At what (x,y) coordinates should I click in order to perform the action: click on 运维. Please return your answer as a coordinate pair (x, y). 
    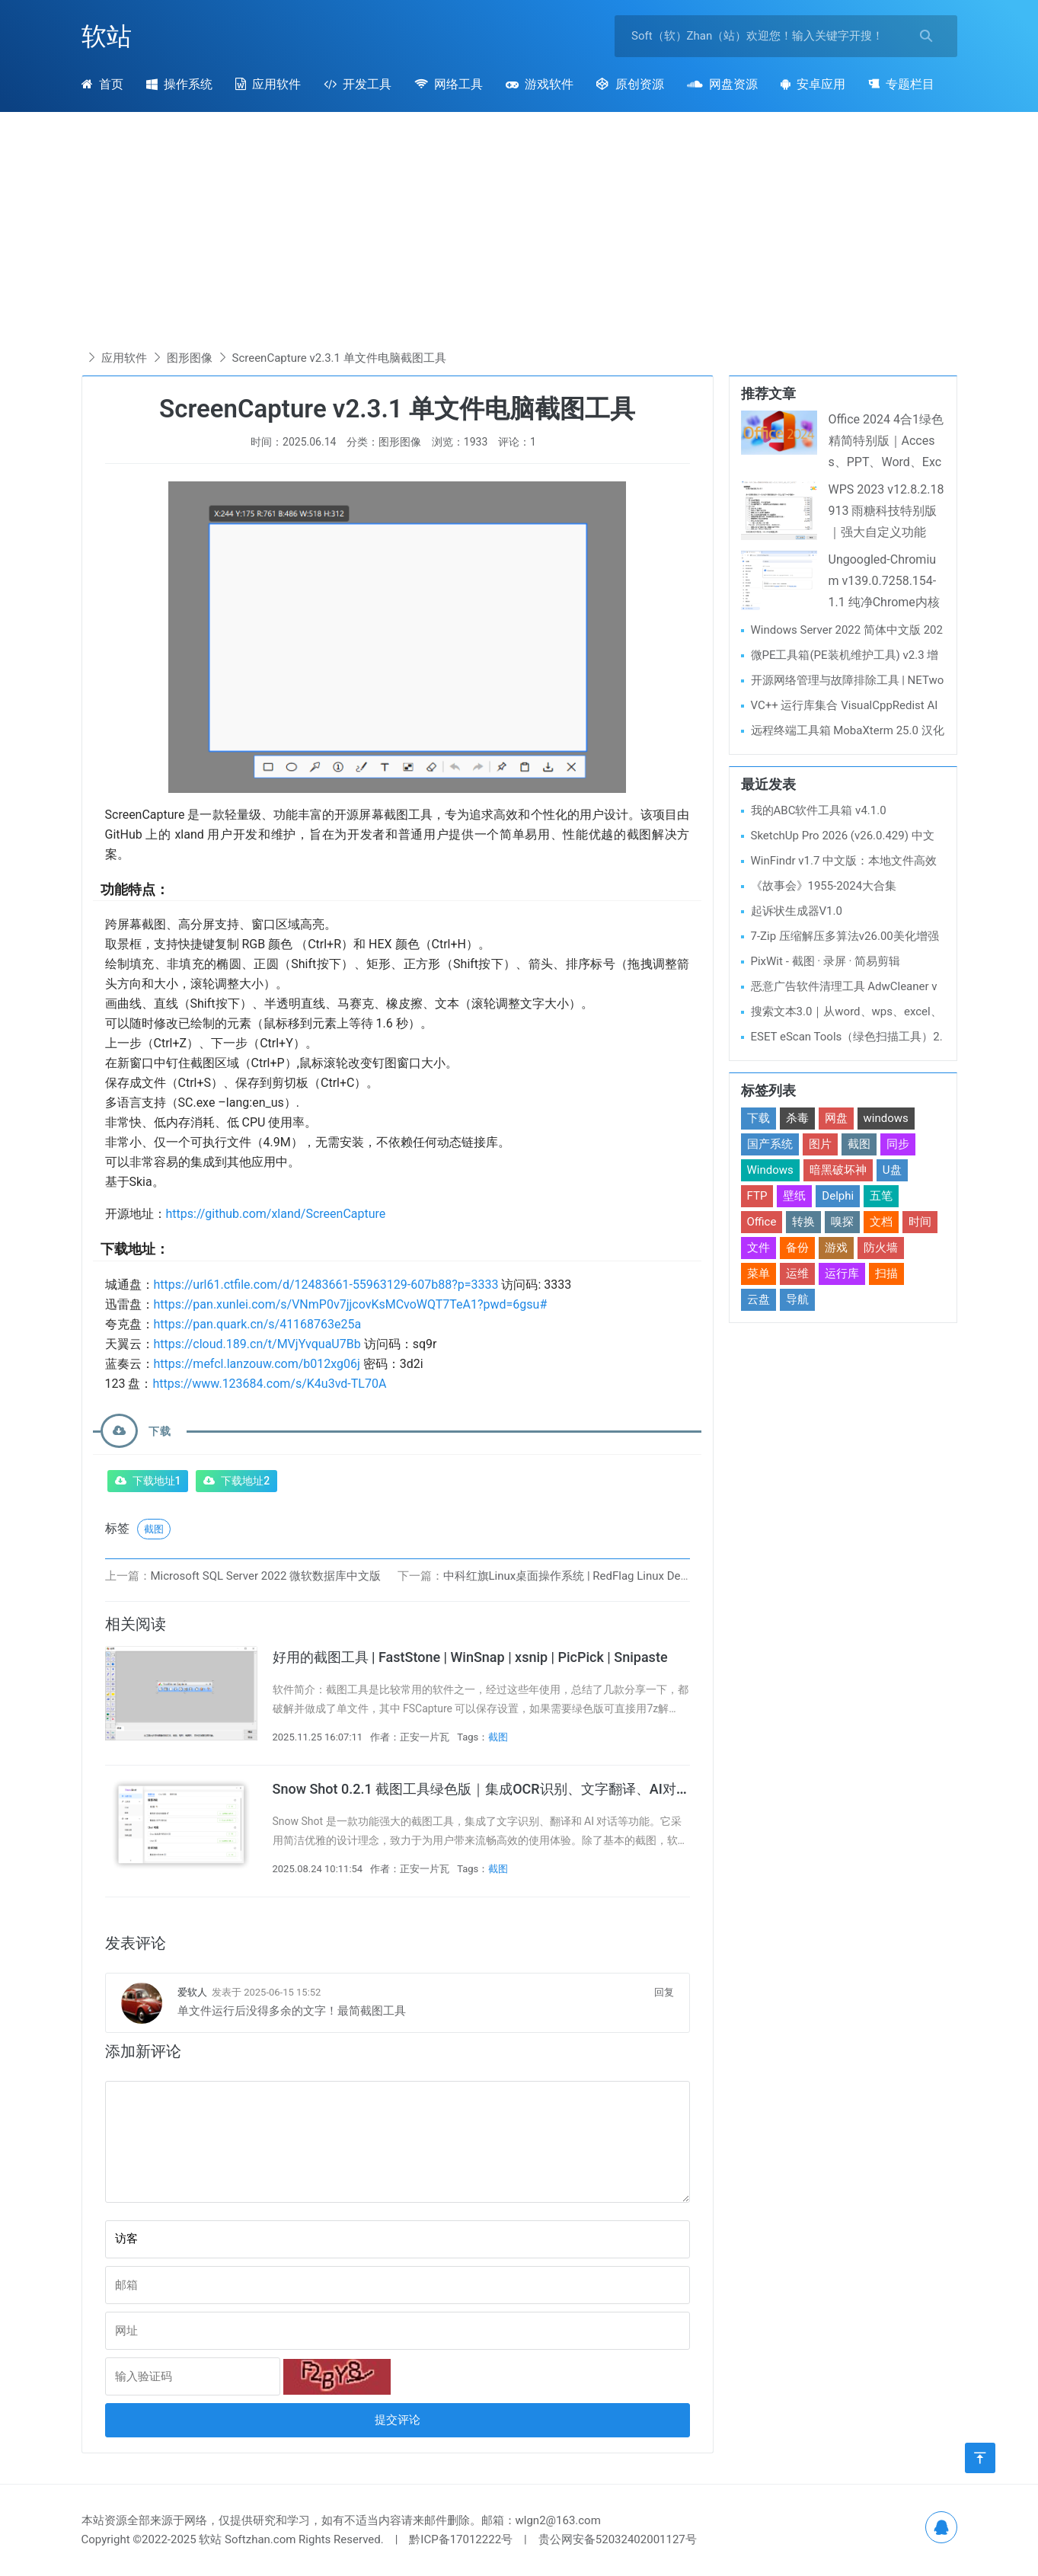
    Looking at the image, I should click on (797, 1273).